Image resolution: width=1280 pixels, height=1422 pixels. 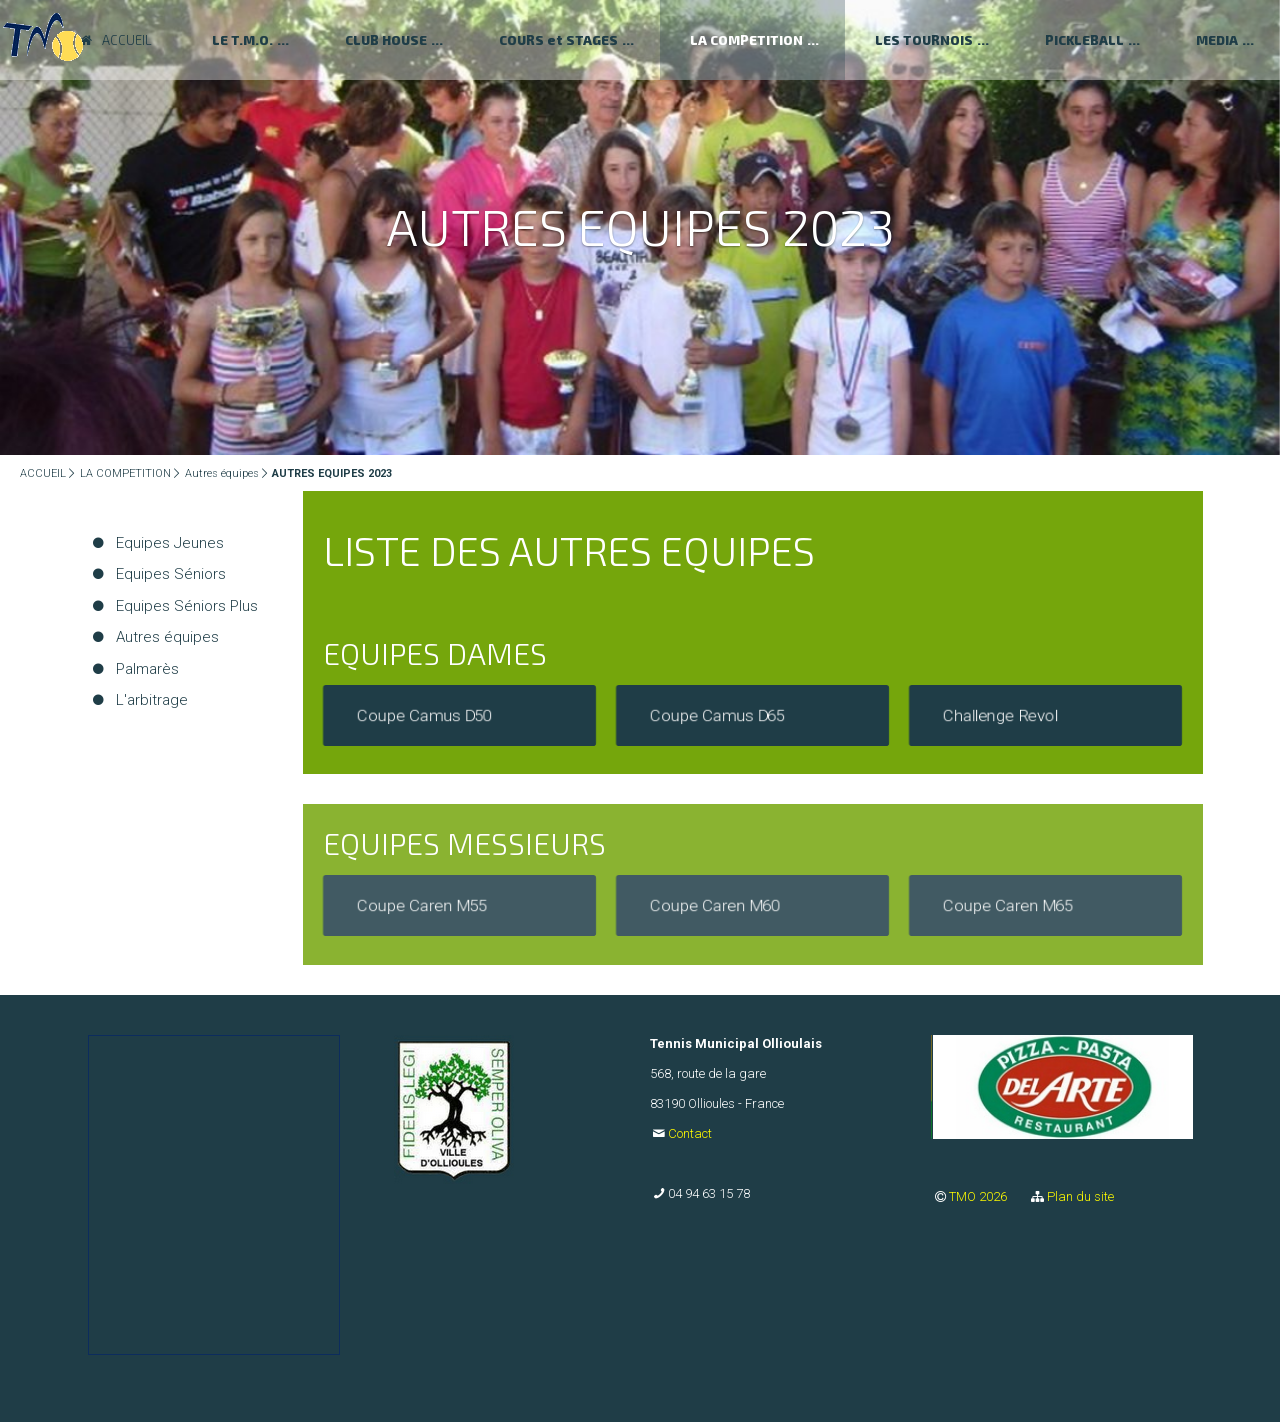 I want to click on L'arbitrage, so click(x=152, y=700).